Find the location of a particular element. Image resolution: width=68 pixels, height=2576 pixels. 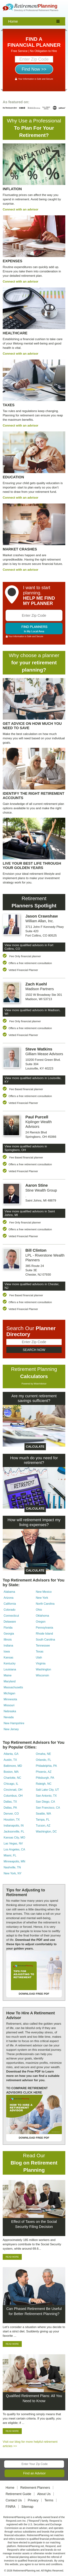

Iowa is located at coordinates (7, 1651).